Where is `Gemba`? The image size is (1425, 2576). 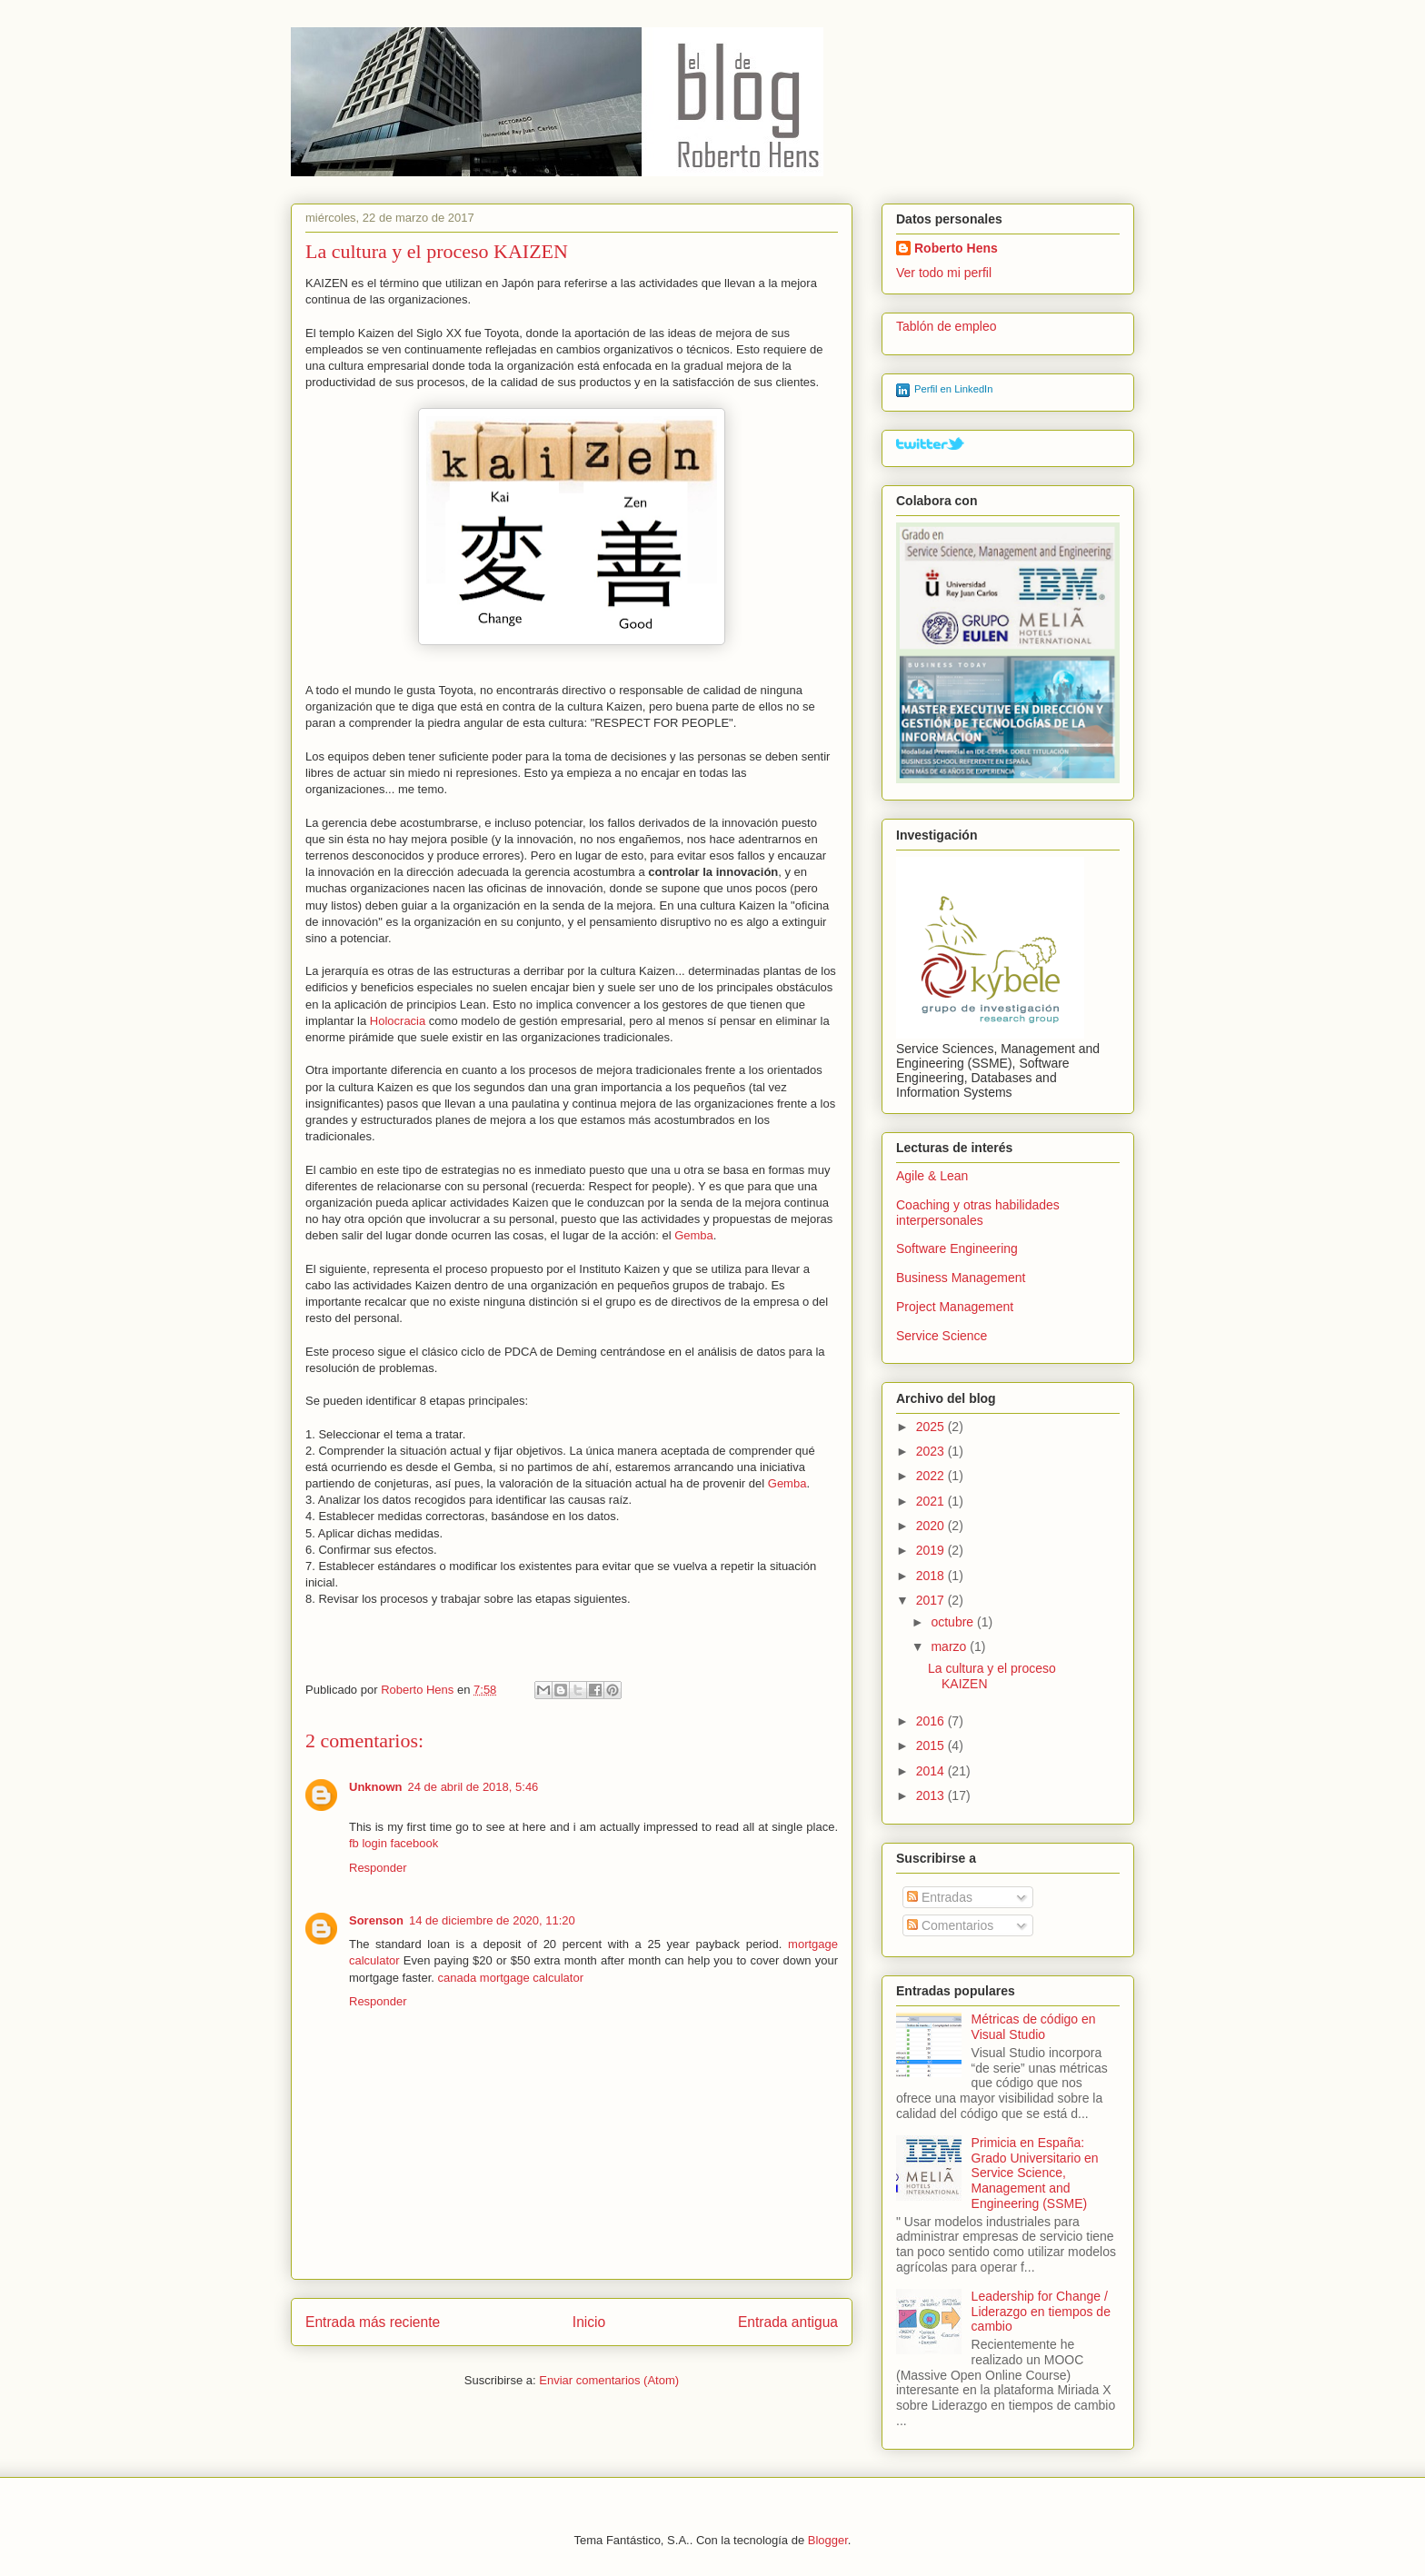 Gemba is located at coordinates (693, 1235).